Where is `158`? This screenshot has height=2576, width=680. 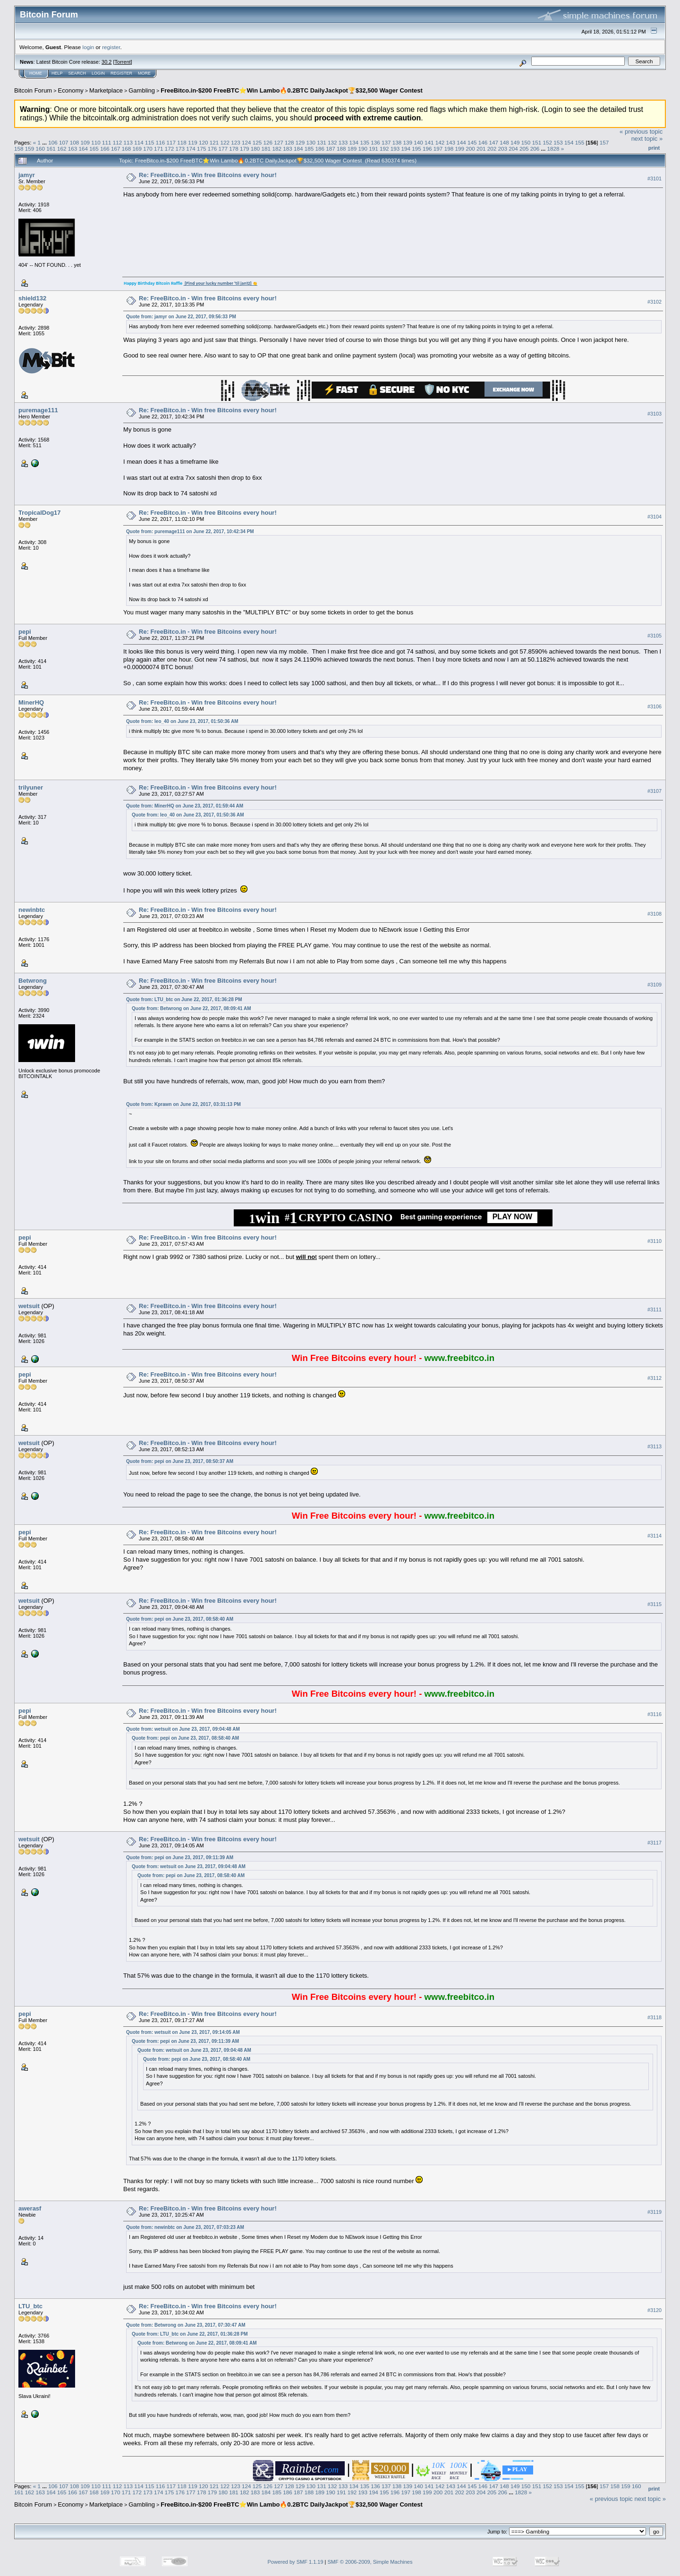
158 is located at coordinates (19, 148).